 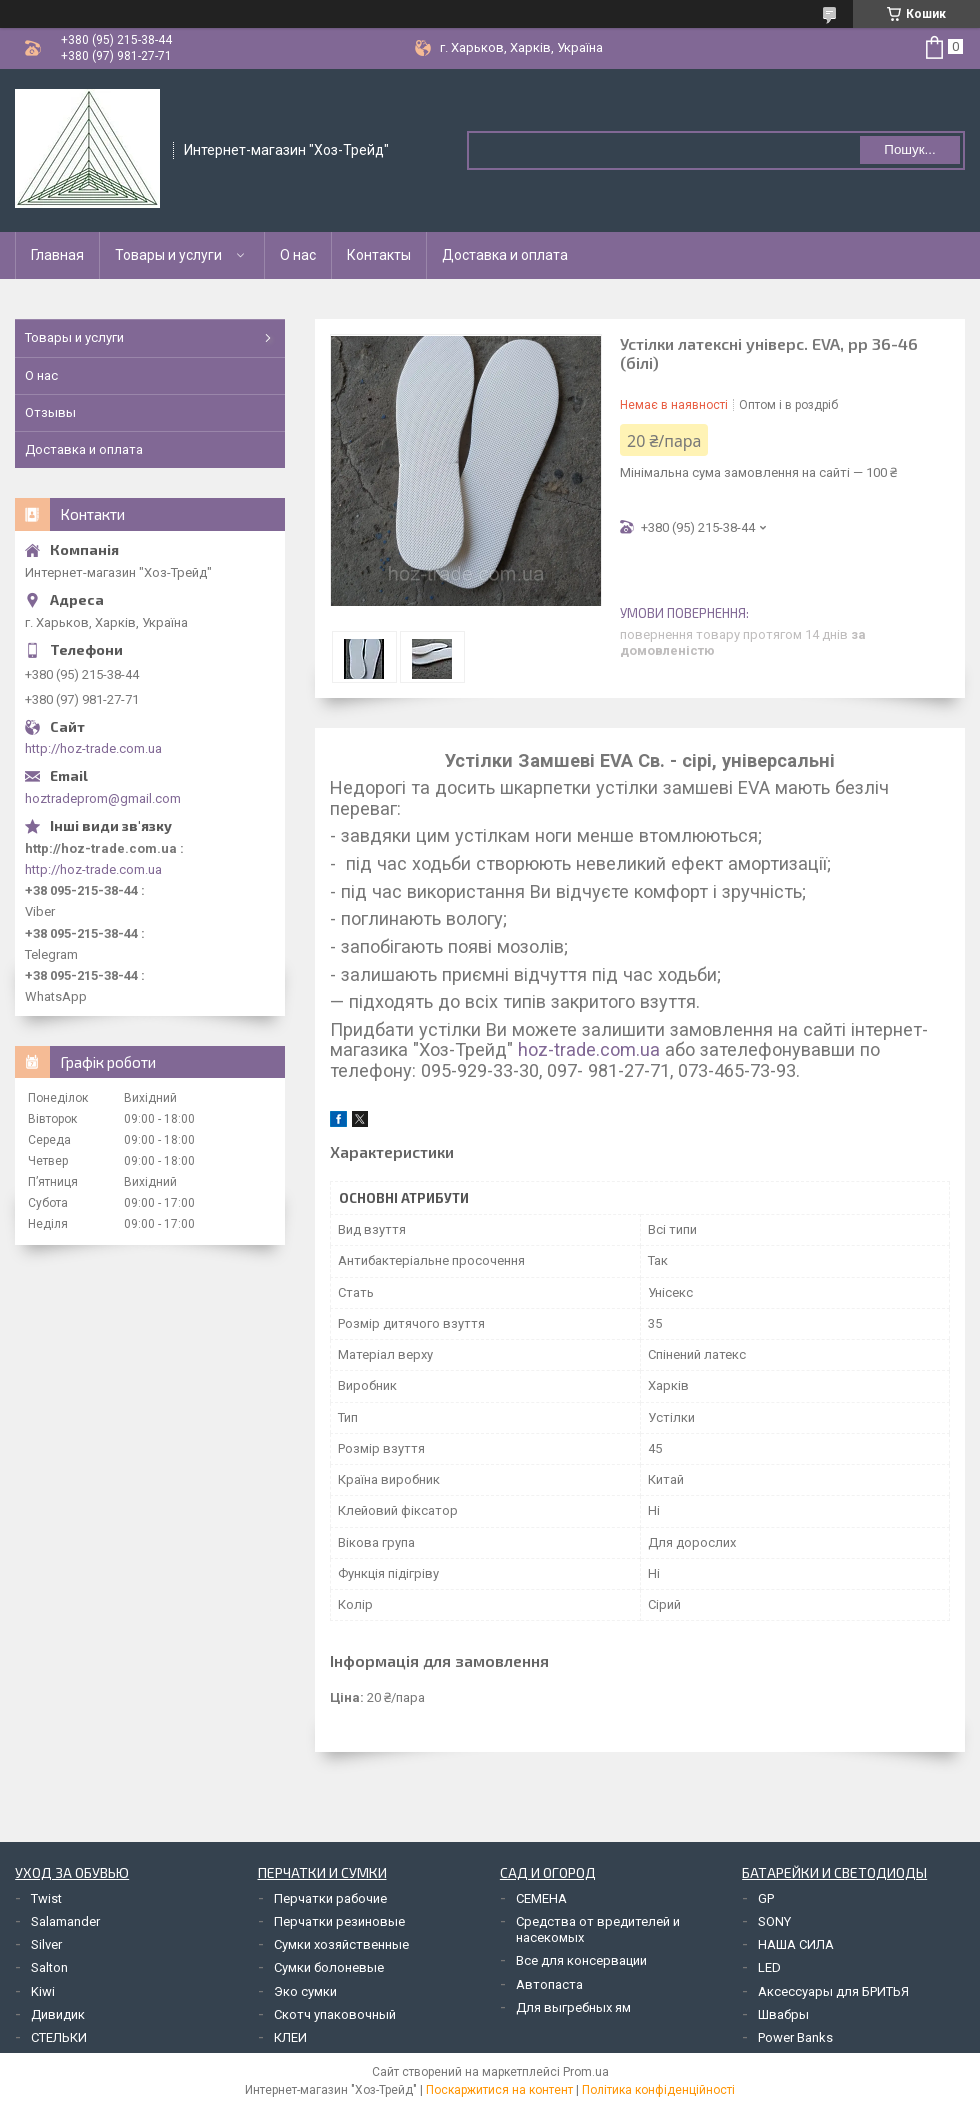 I want to click on СЕМЕНА, so click(x=541, y=1898).